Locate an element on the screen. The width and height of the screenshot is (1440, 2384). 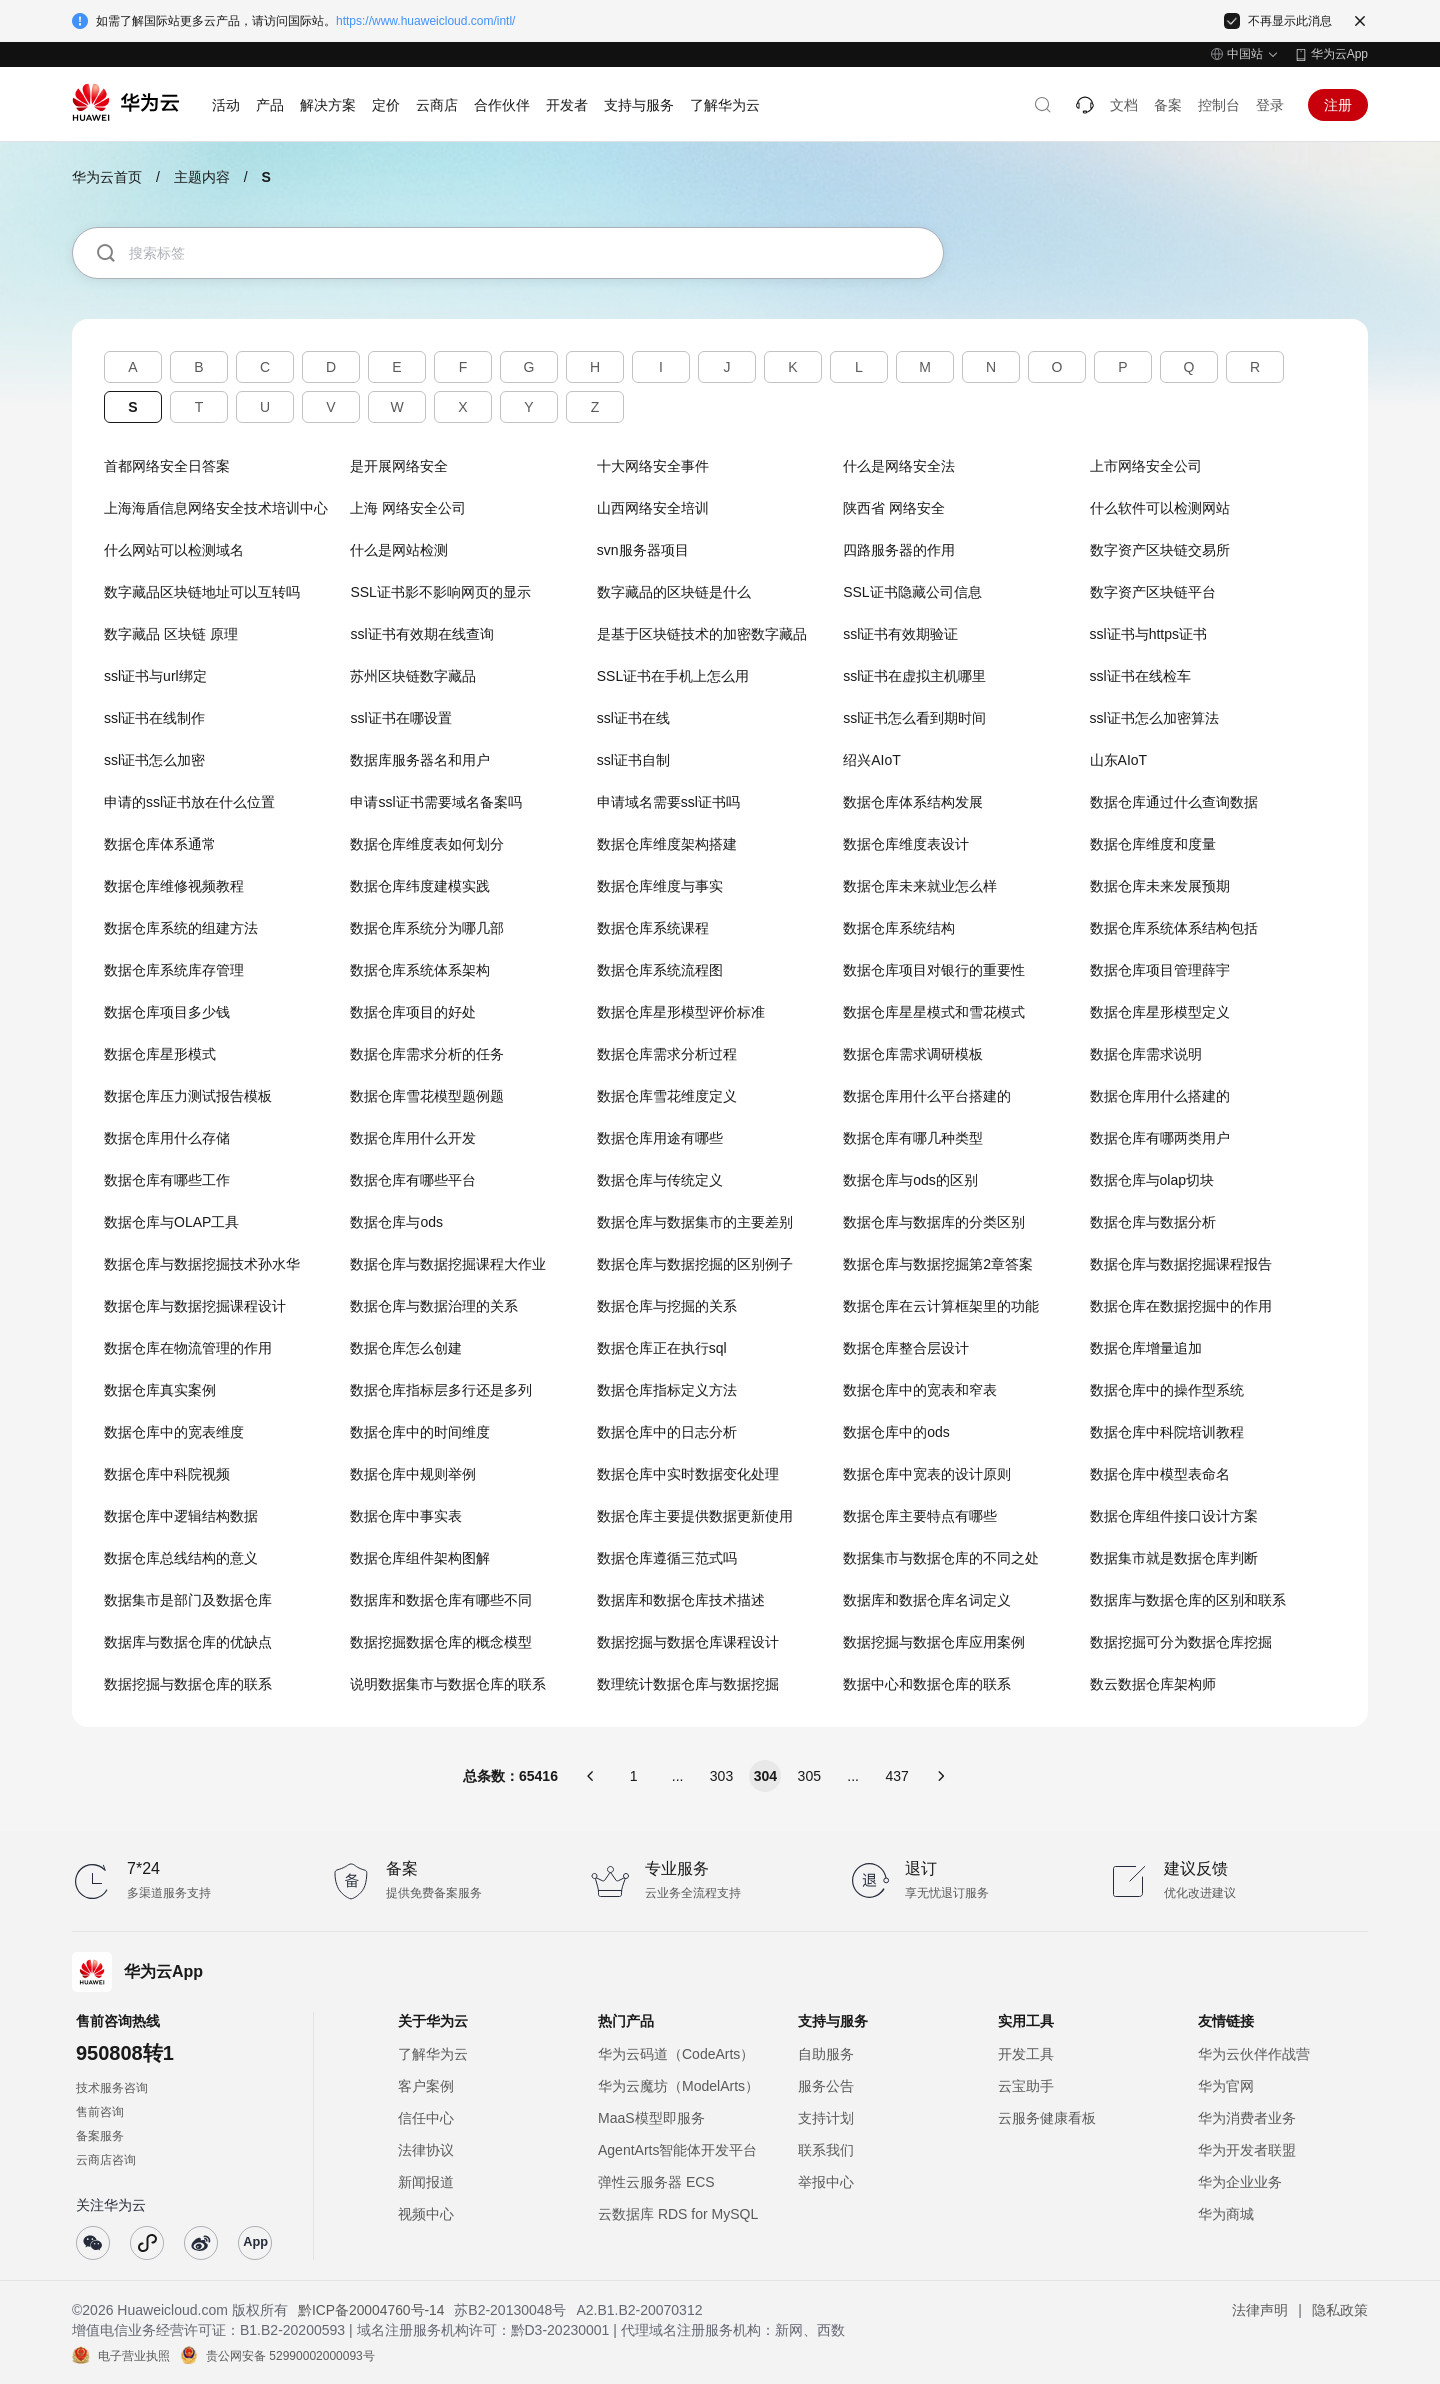
登录 is located at coordinates (1270, 105).